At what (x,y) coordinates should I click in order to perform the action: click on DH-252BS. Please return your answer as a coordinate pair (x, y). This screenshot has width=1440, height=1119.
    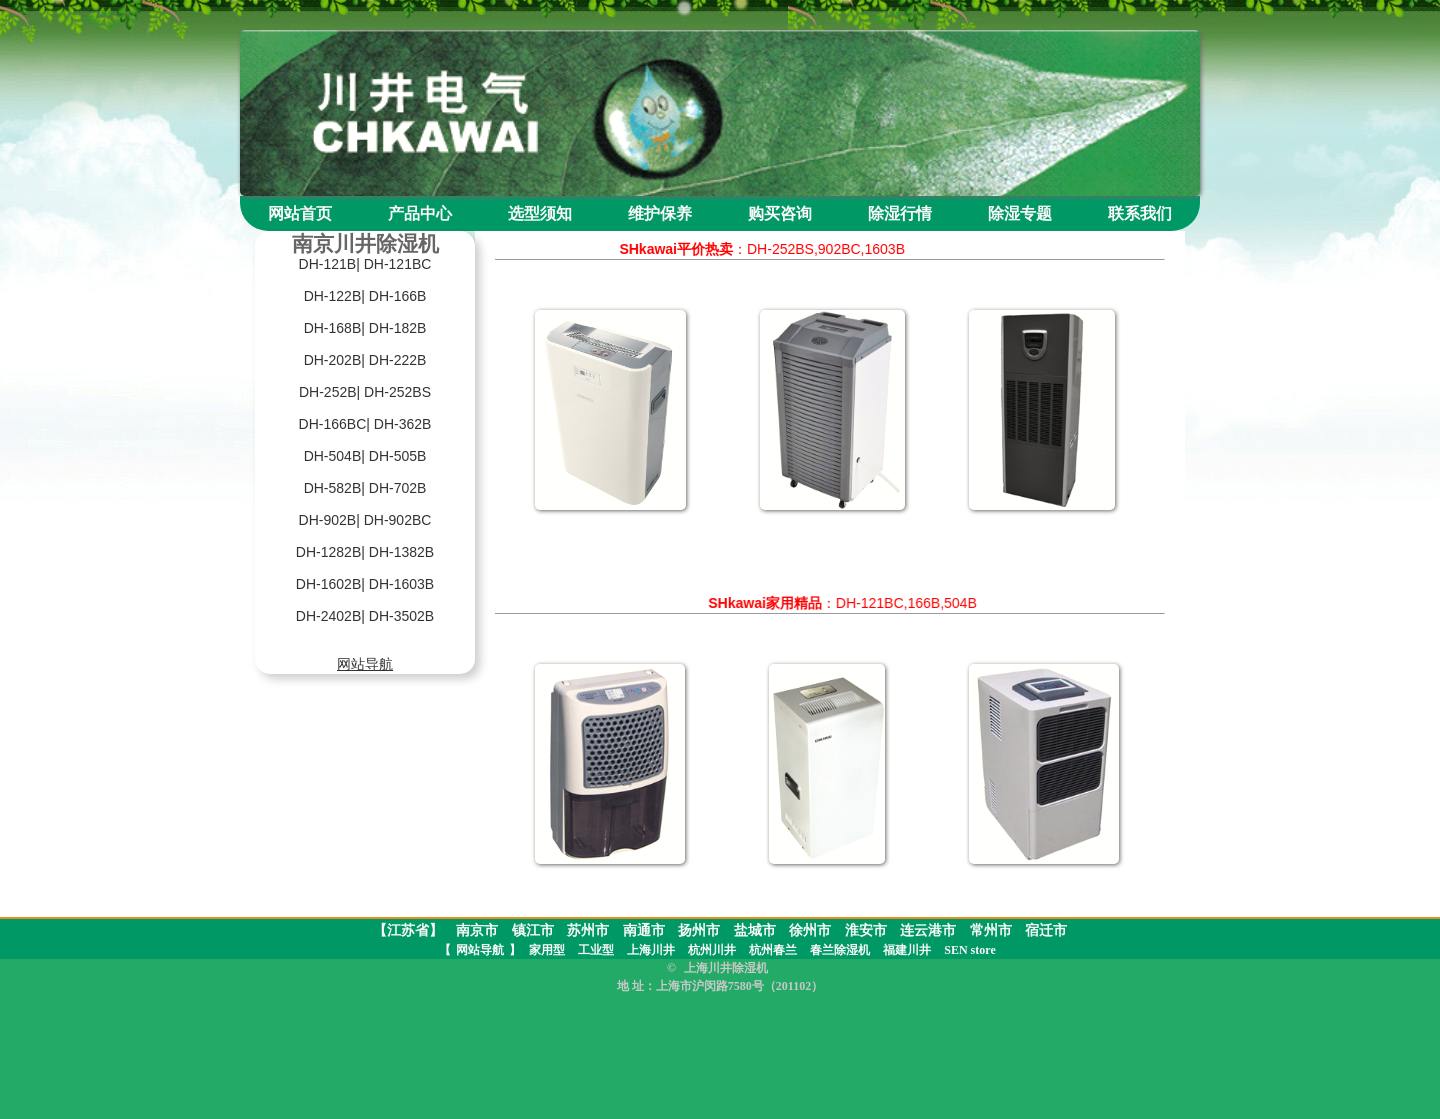
    Looking at the image, I should click on (397, 392).